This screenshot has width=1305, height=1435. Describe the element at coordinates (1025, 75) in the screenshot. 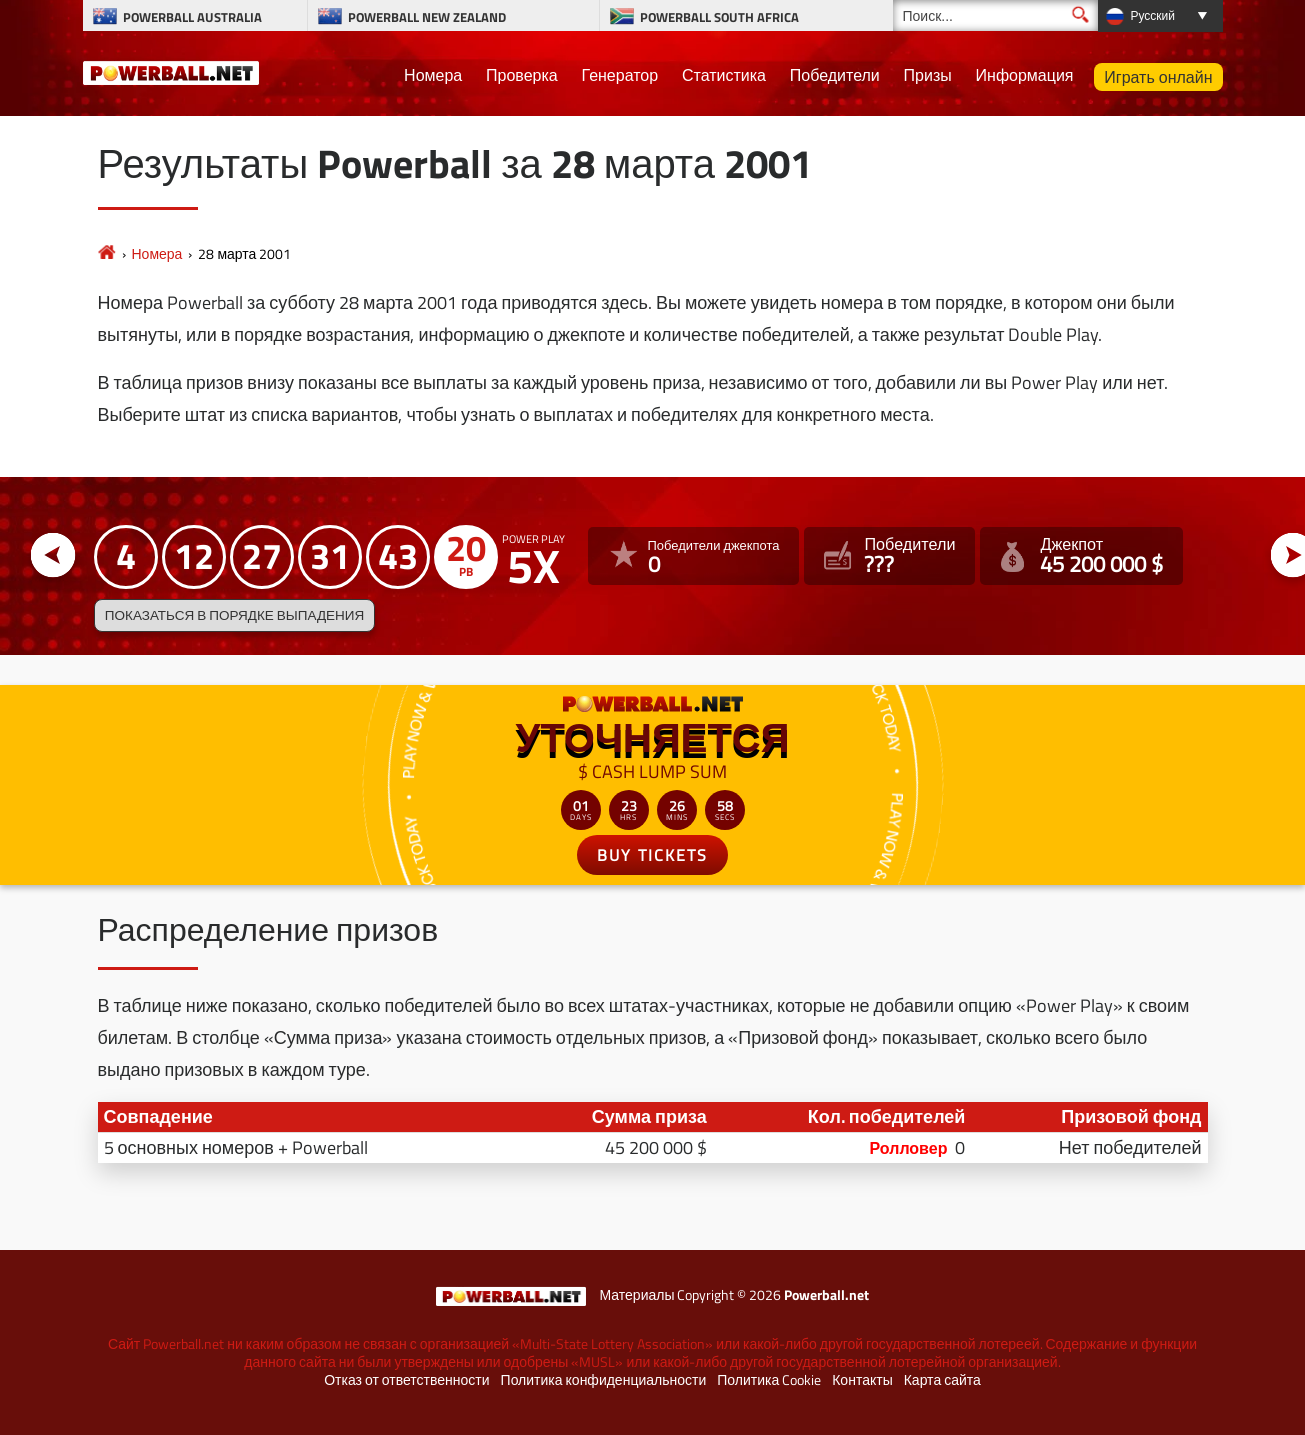

I see `Информация` at that location.